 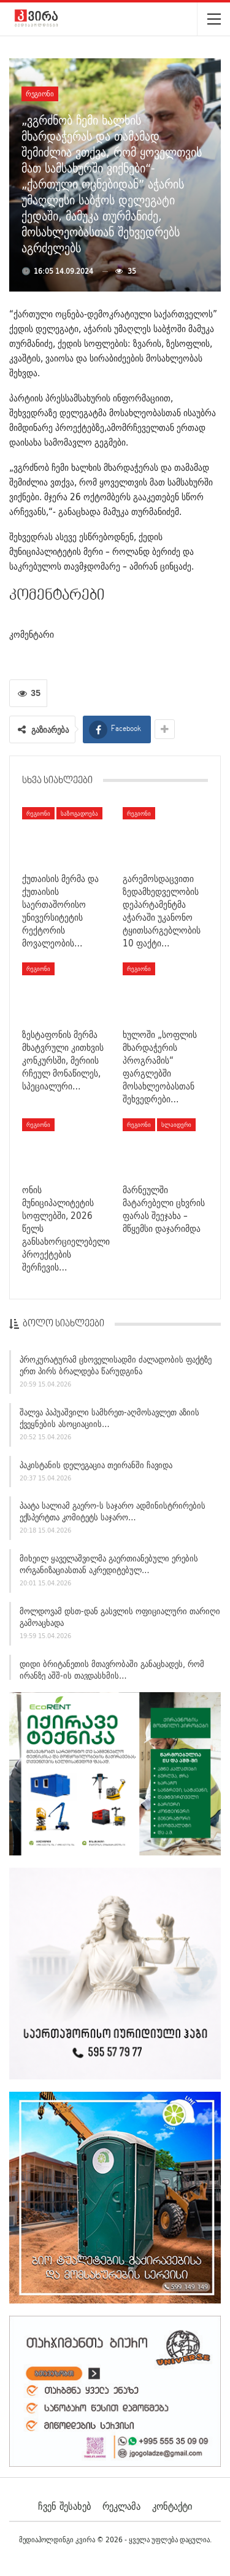 What do you see at coordinates (176, 1124) in the screenshot?
I see `სლაიდერი` at bounding box center [176, 1124].